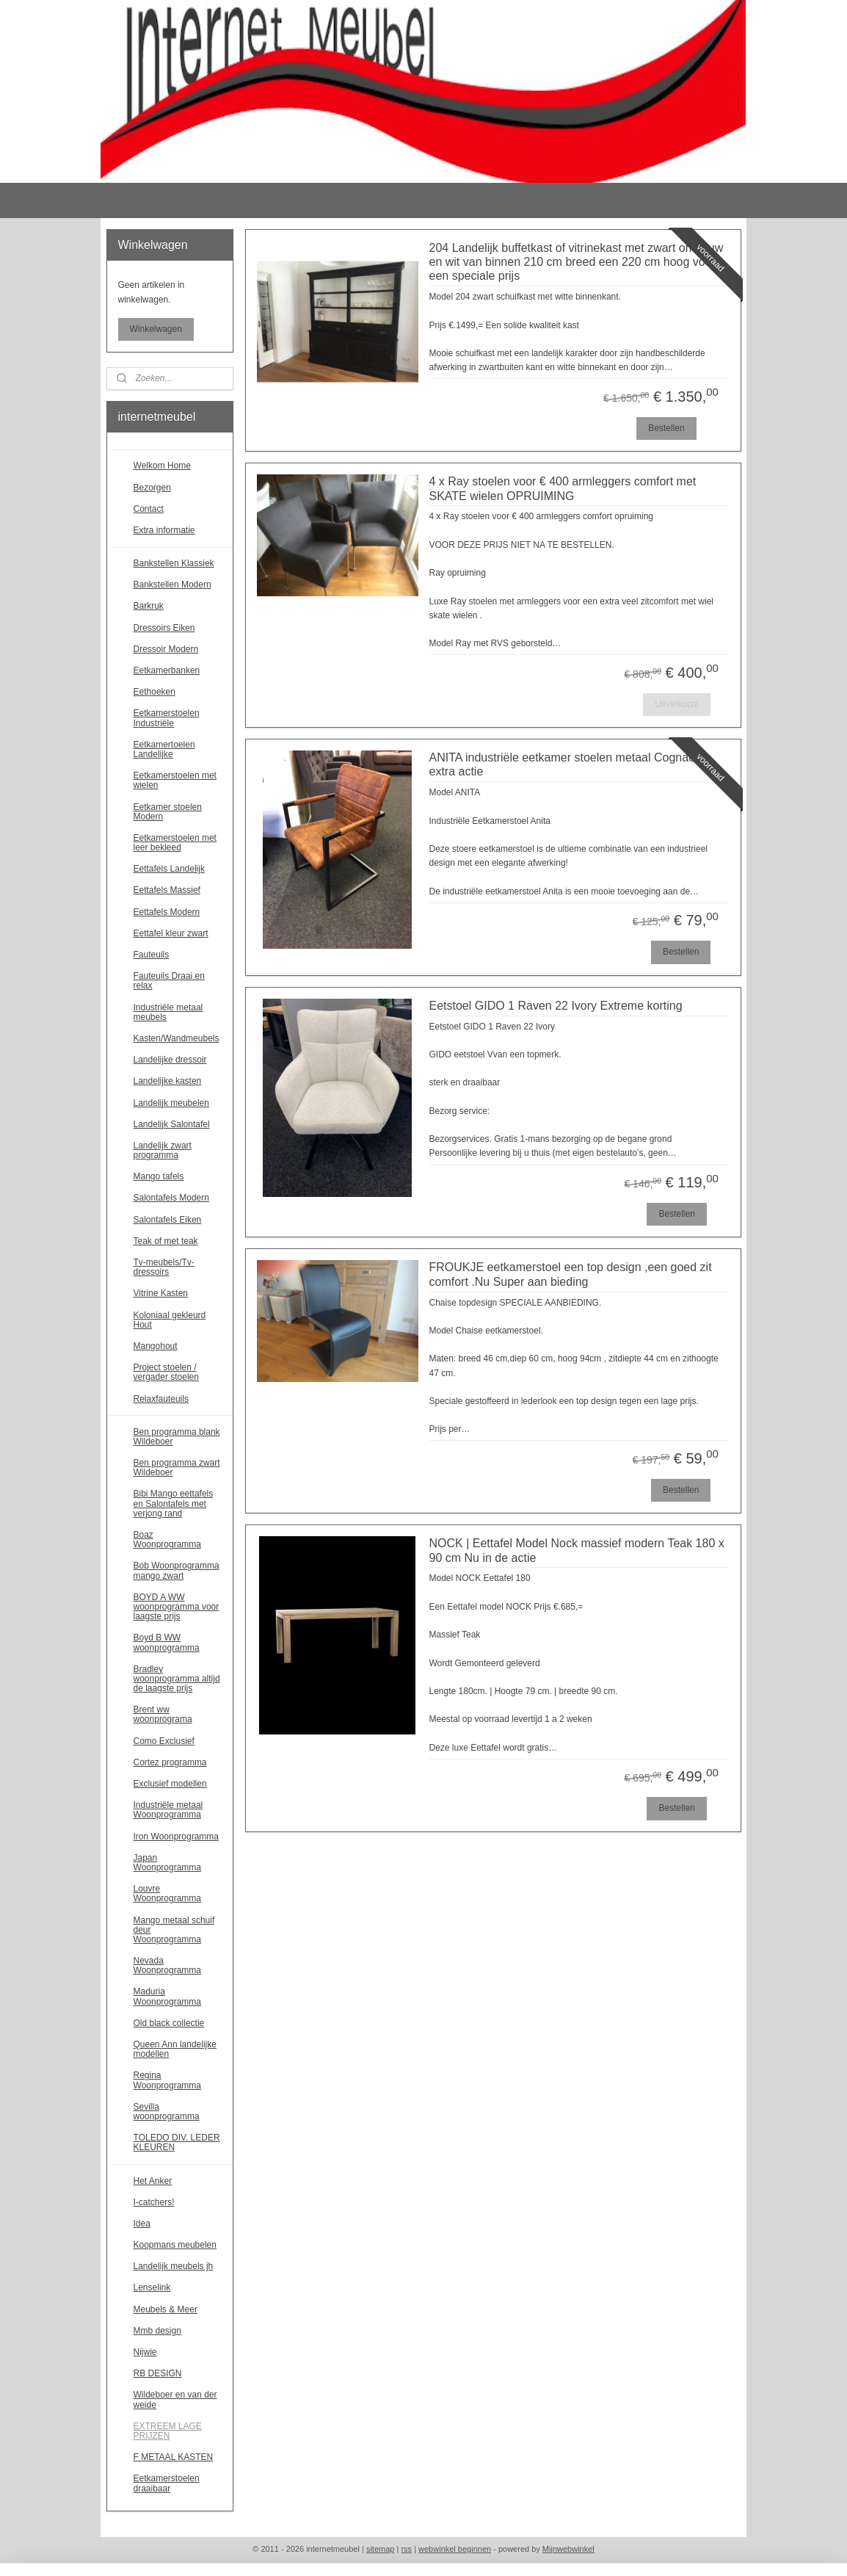 The height and width of the screenshot is (2576, 847). I want to click on Eetkamertoelen Landelijke, so click(164, 749).